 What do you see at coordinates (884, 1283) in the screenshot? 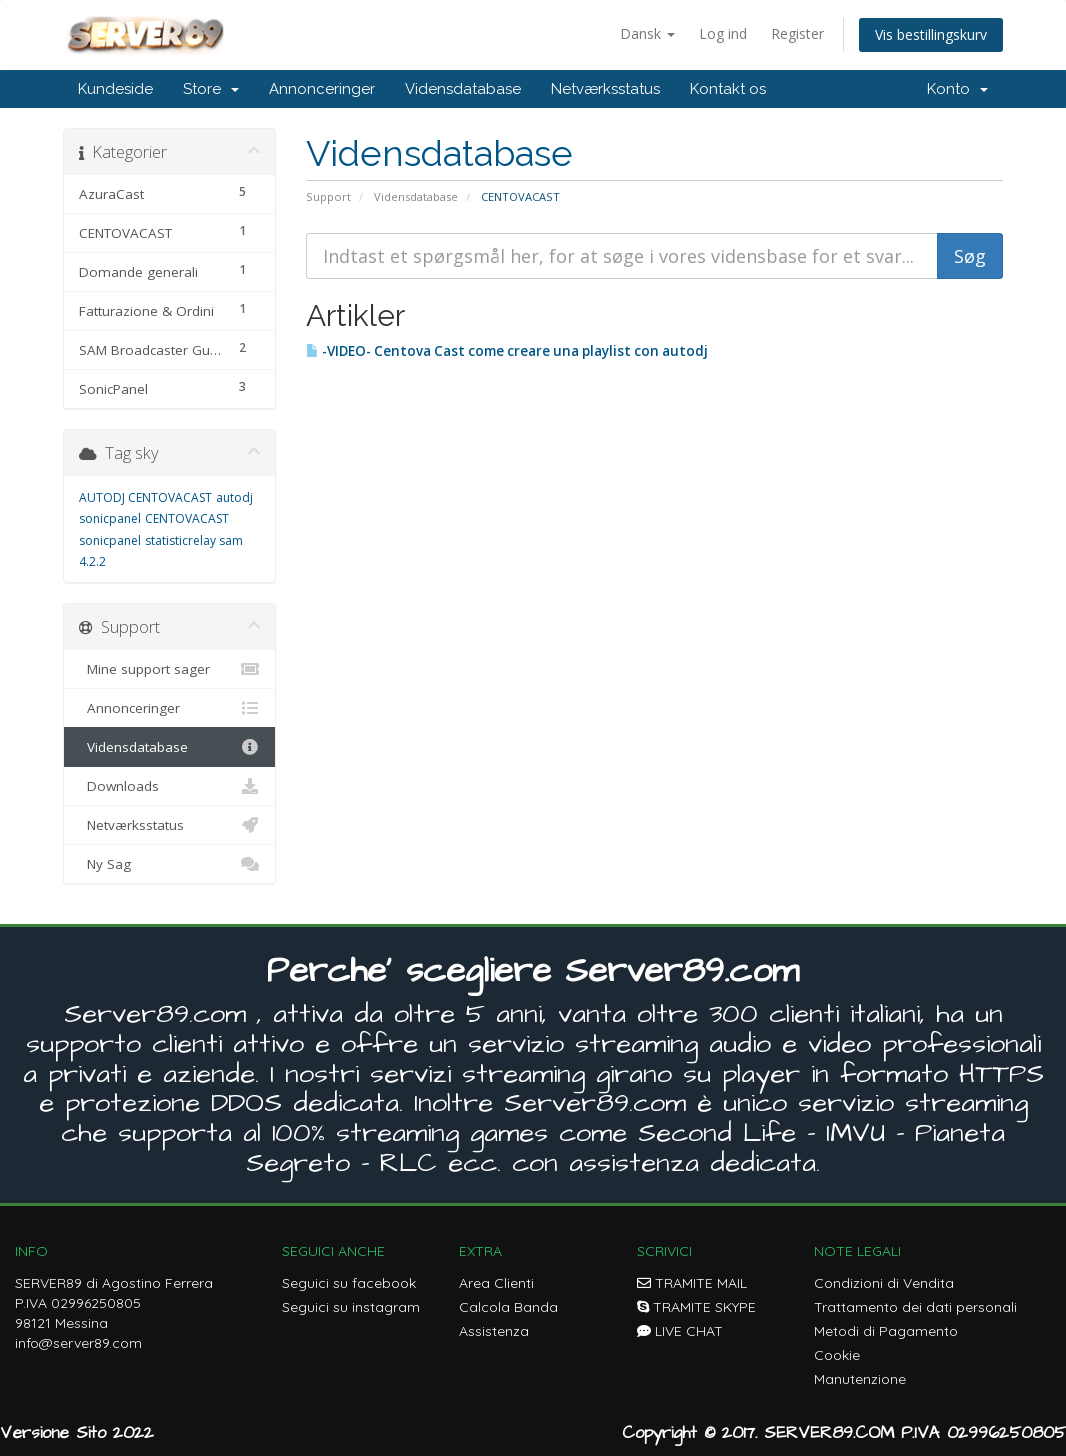
I see `Condizioni di Vendita` at bounding box center [884, 1283].